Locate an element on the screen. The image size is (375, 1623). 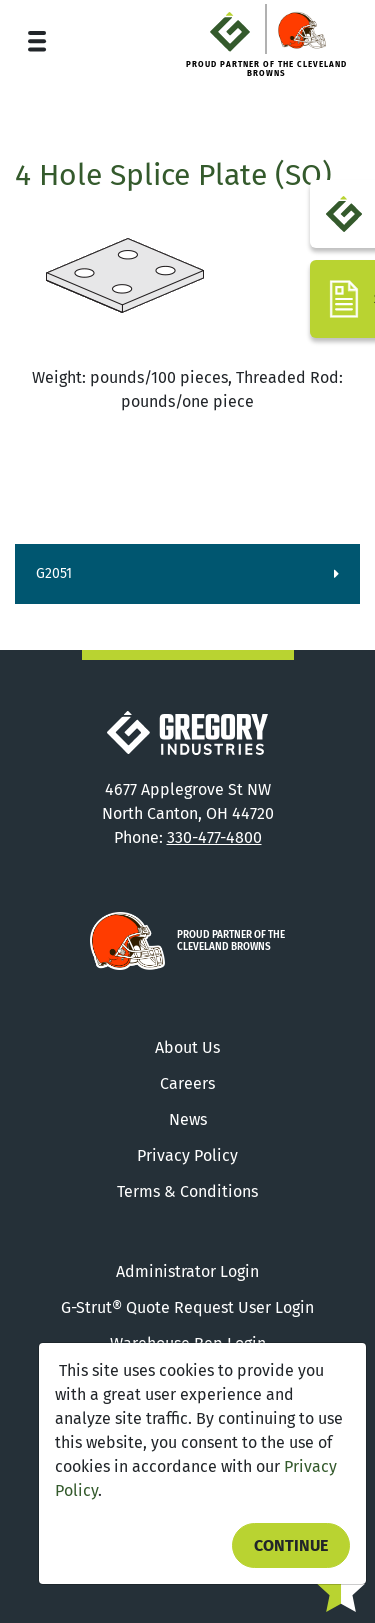
About Us is located at coordinates (187, 1047).